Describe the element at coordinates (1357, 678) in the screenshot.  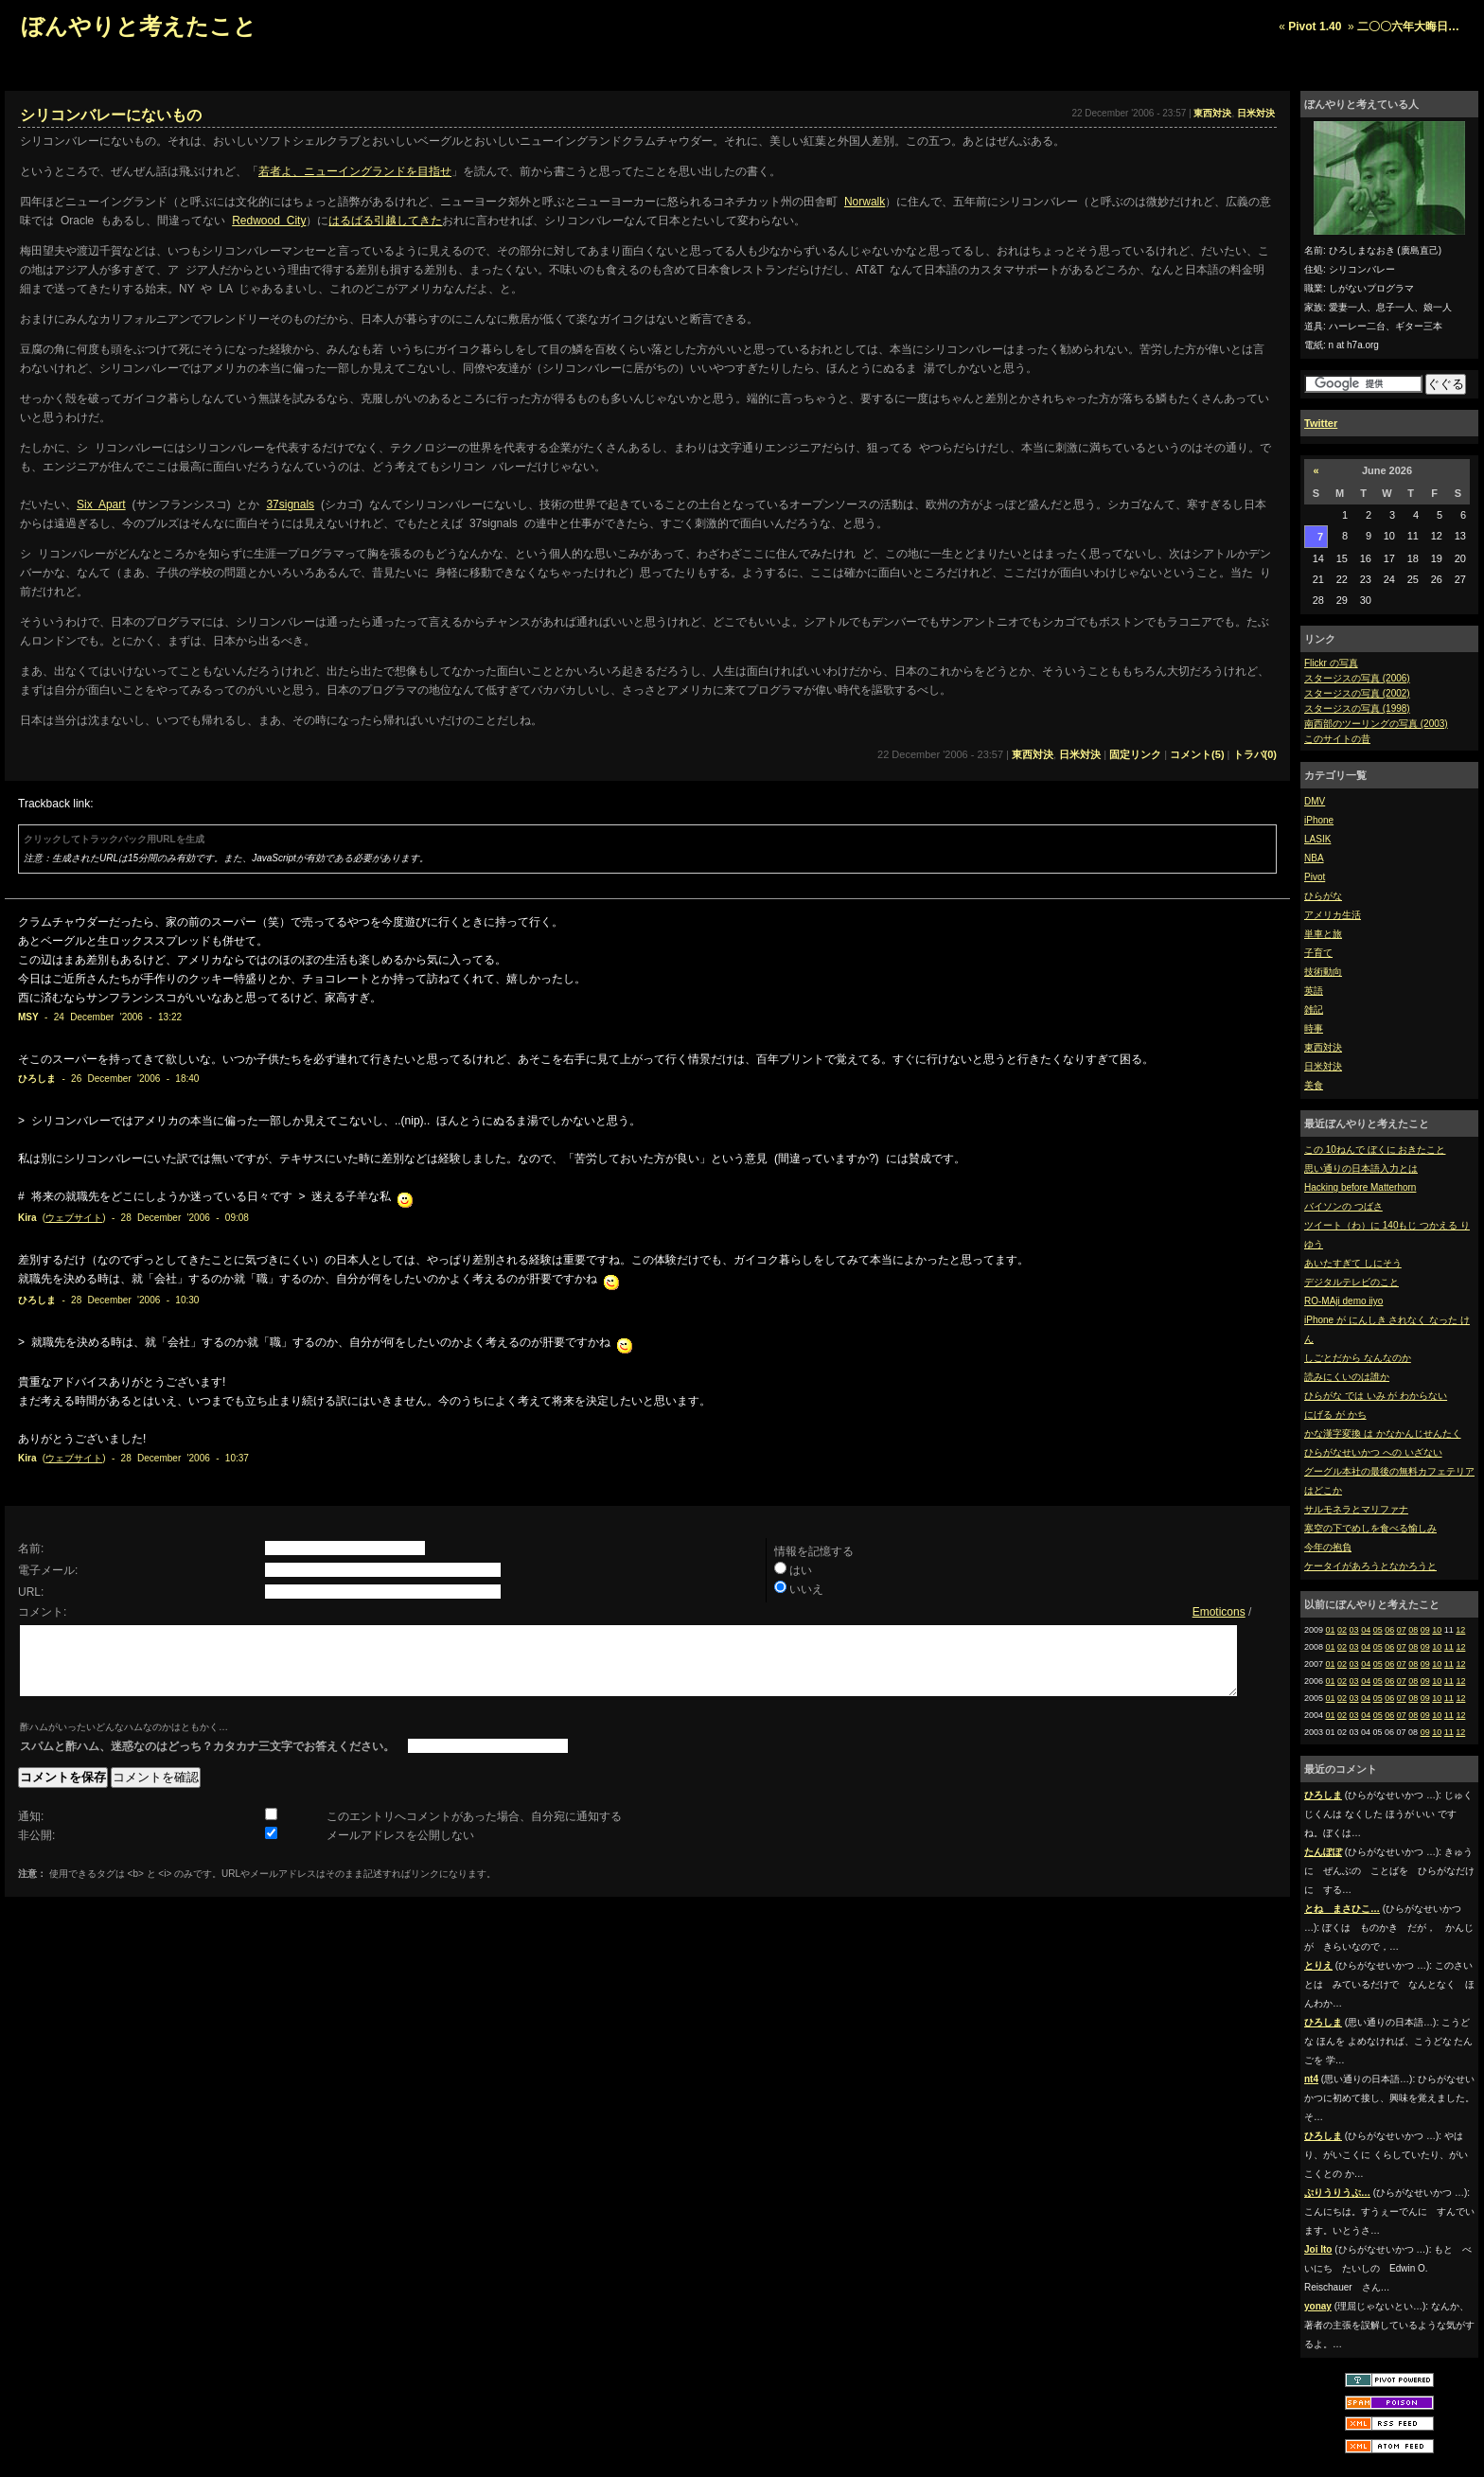
I see `スタージスの写真 (2006)` at that location.